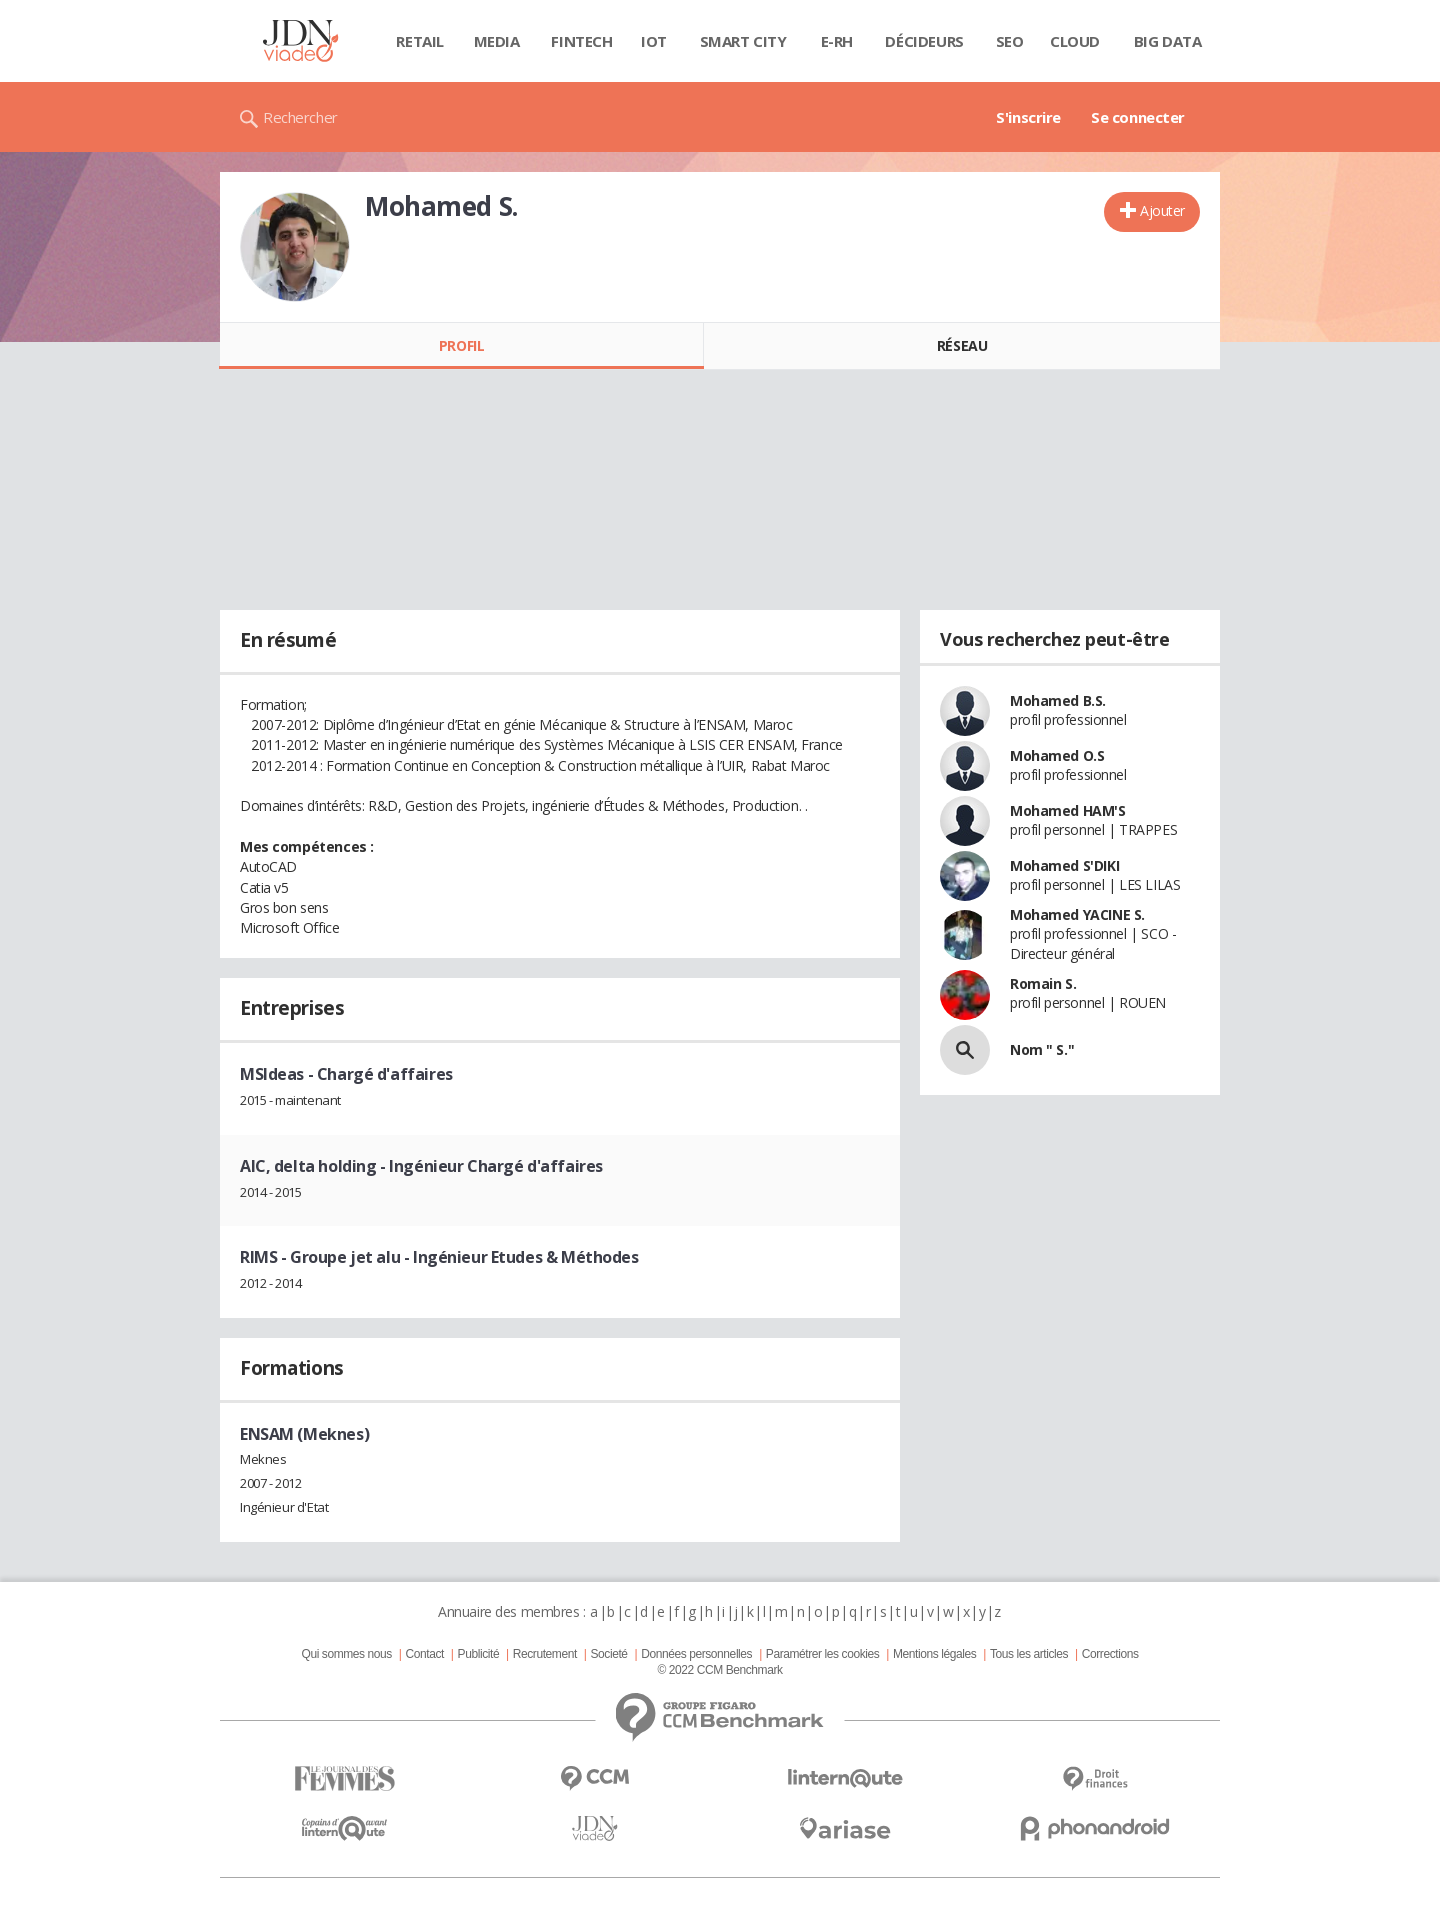  I want to click on Corrections, so click(1110, 1654).